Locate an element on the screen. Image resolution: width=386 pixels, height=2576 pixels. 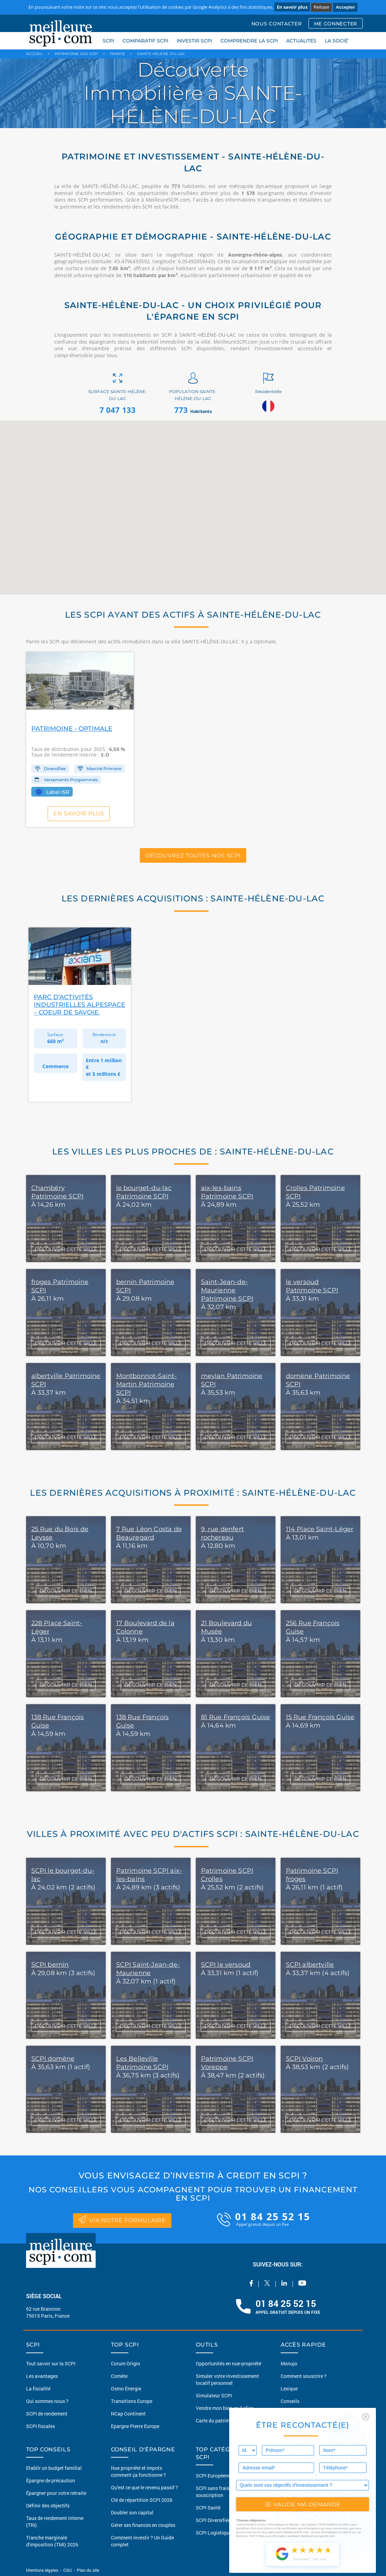
SCPI bernin is located at coordinates (50, 1964).